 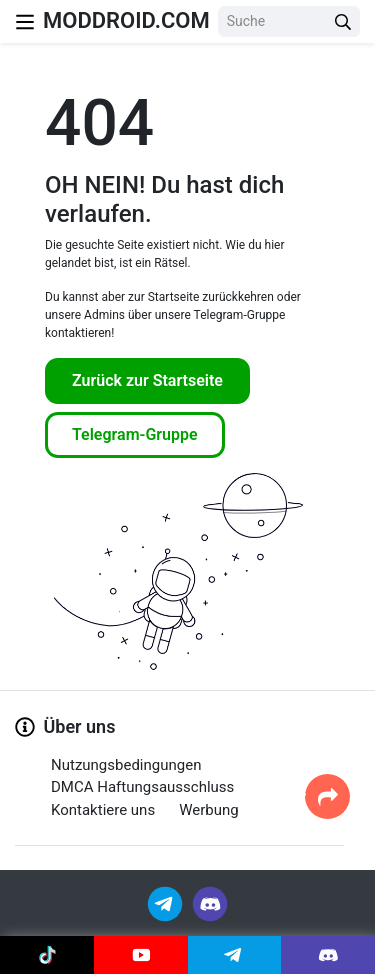 I want to click on Werbung, so click(x=209, y=810).